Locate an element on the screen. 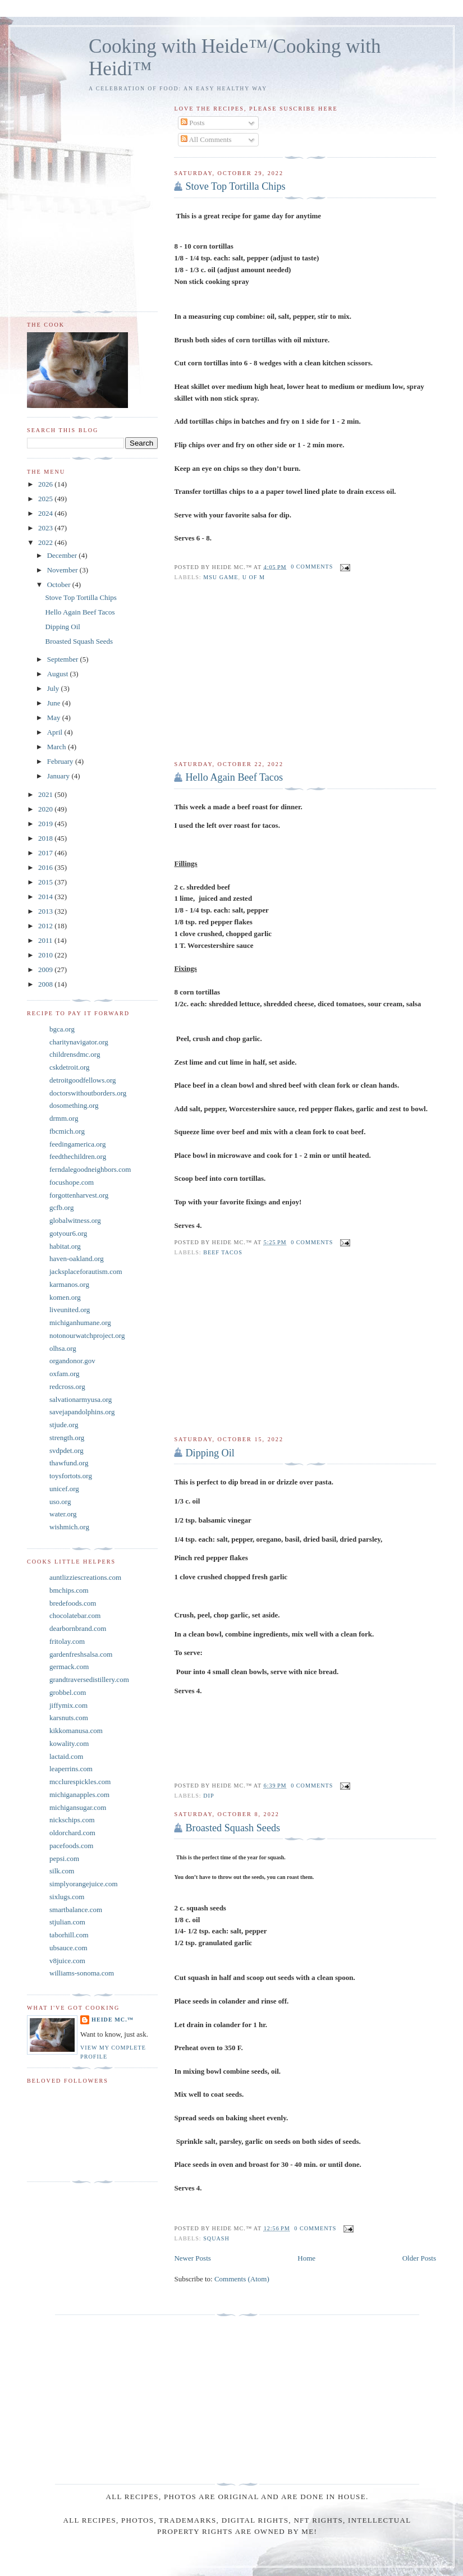 The height and width of the screenshot is (2576, 463). grobbel.com is located at coordinates (67, 1692).